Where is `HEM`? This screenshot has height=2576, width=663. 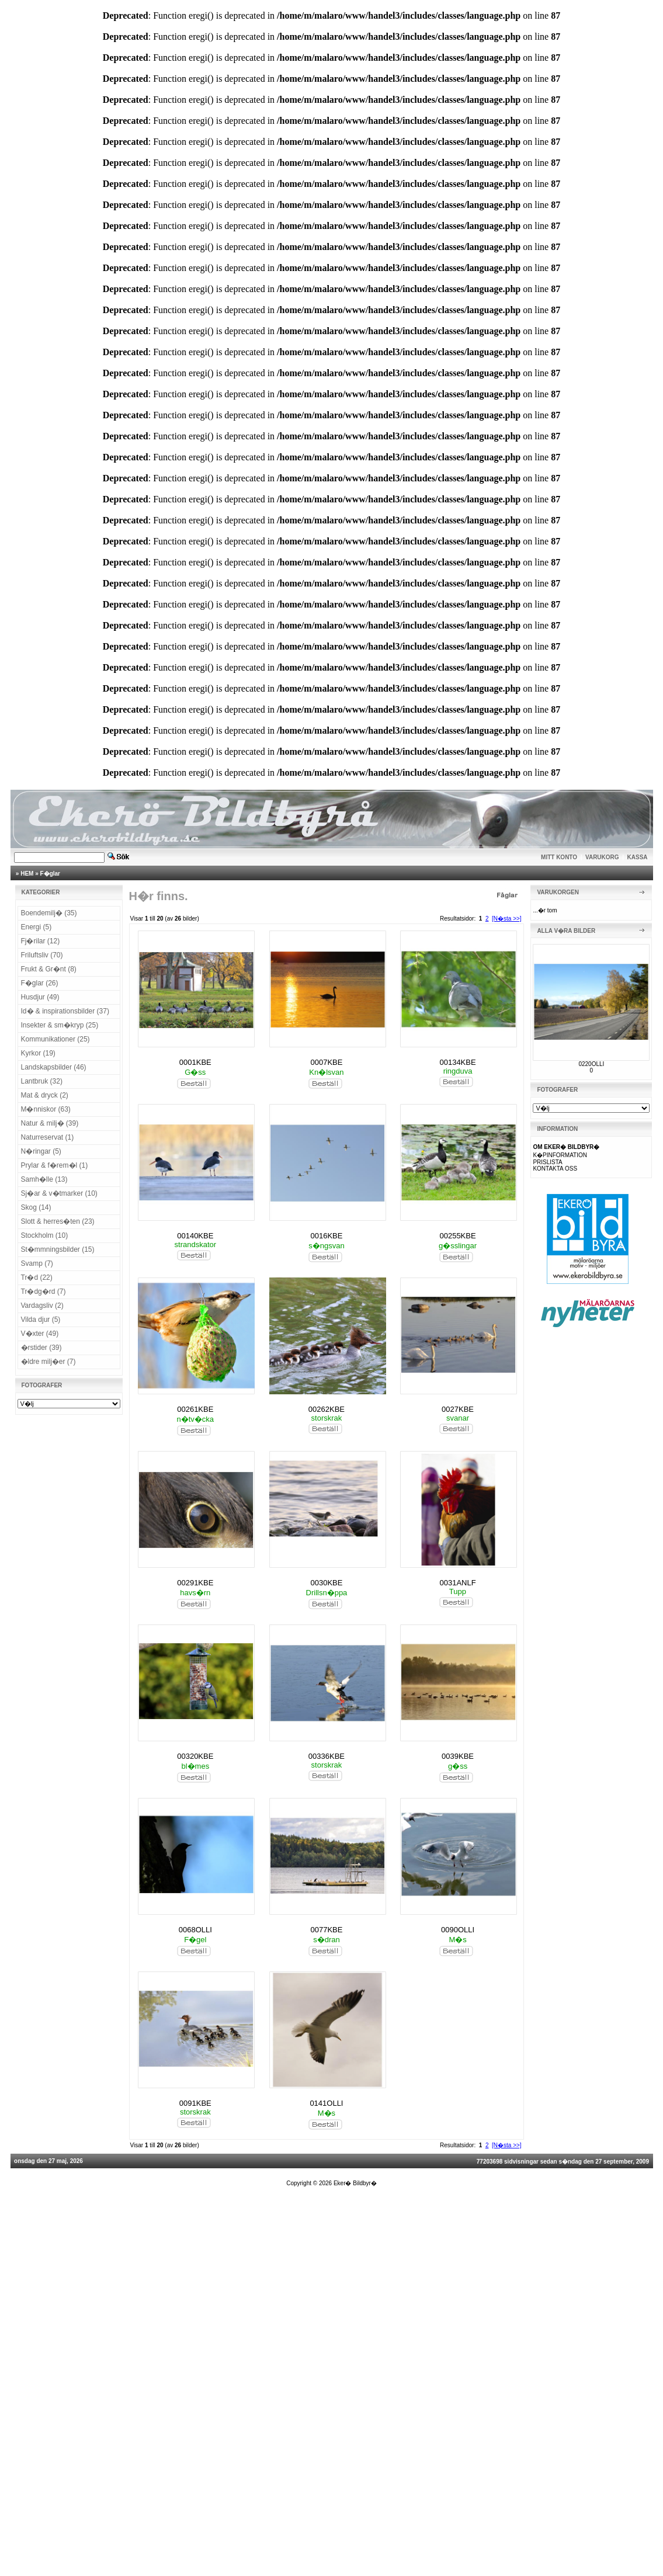
HEM is located at coordinates (26, 873).